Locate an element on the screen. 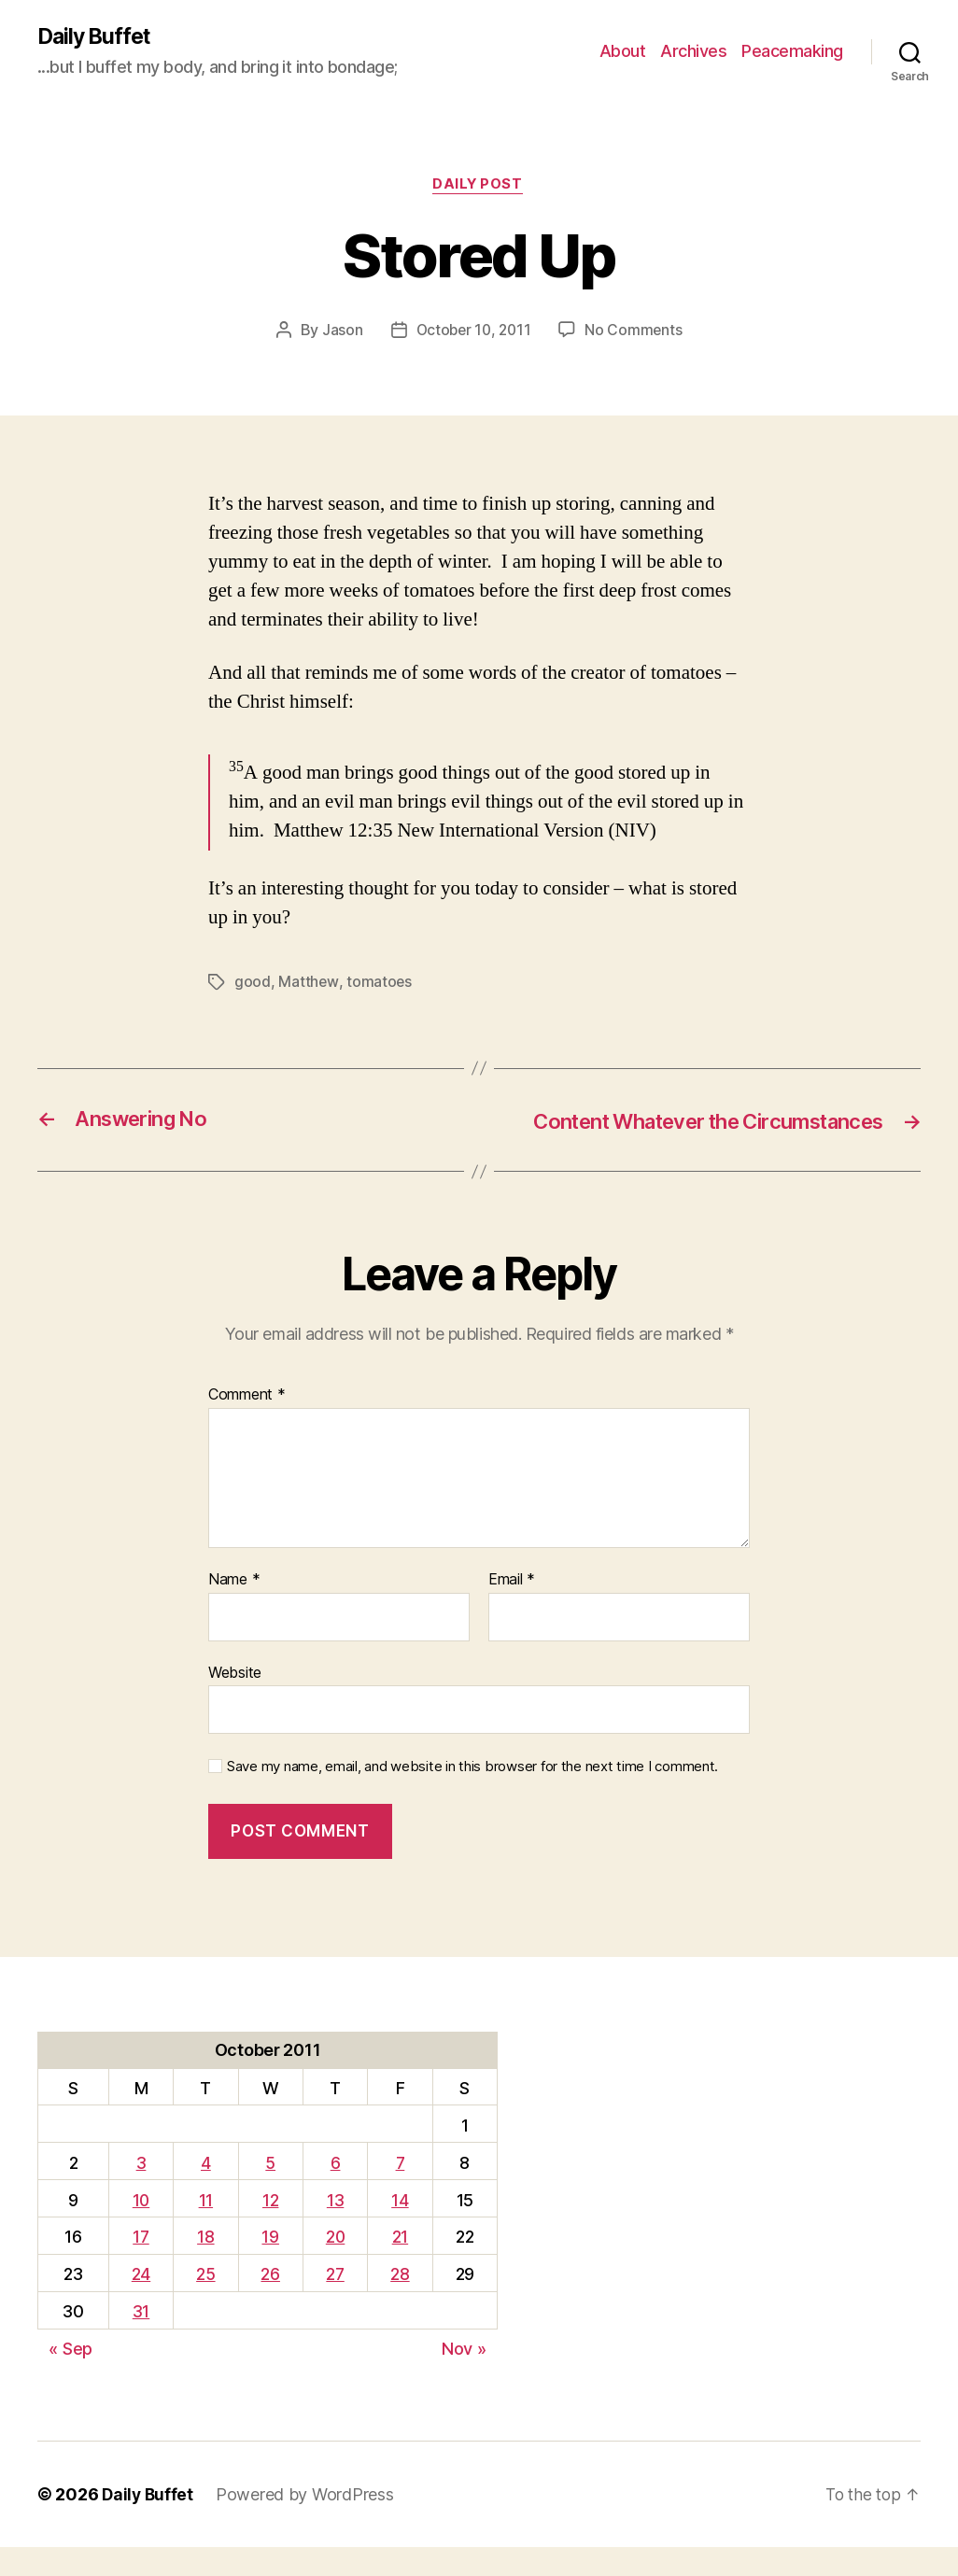 The image size is (958, 2576). 4 [Posts published on October 4, 2011] is located at coordinates (205, 2191).